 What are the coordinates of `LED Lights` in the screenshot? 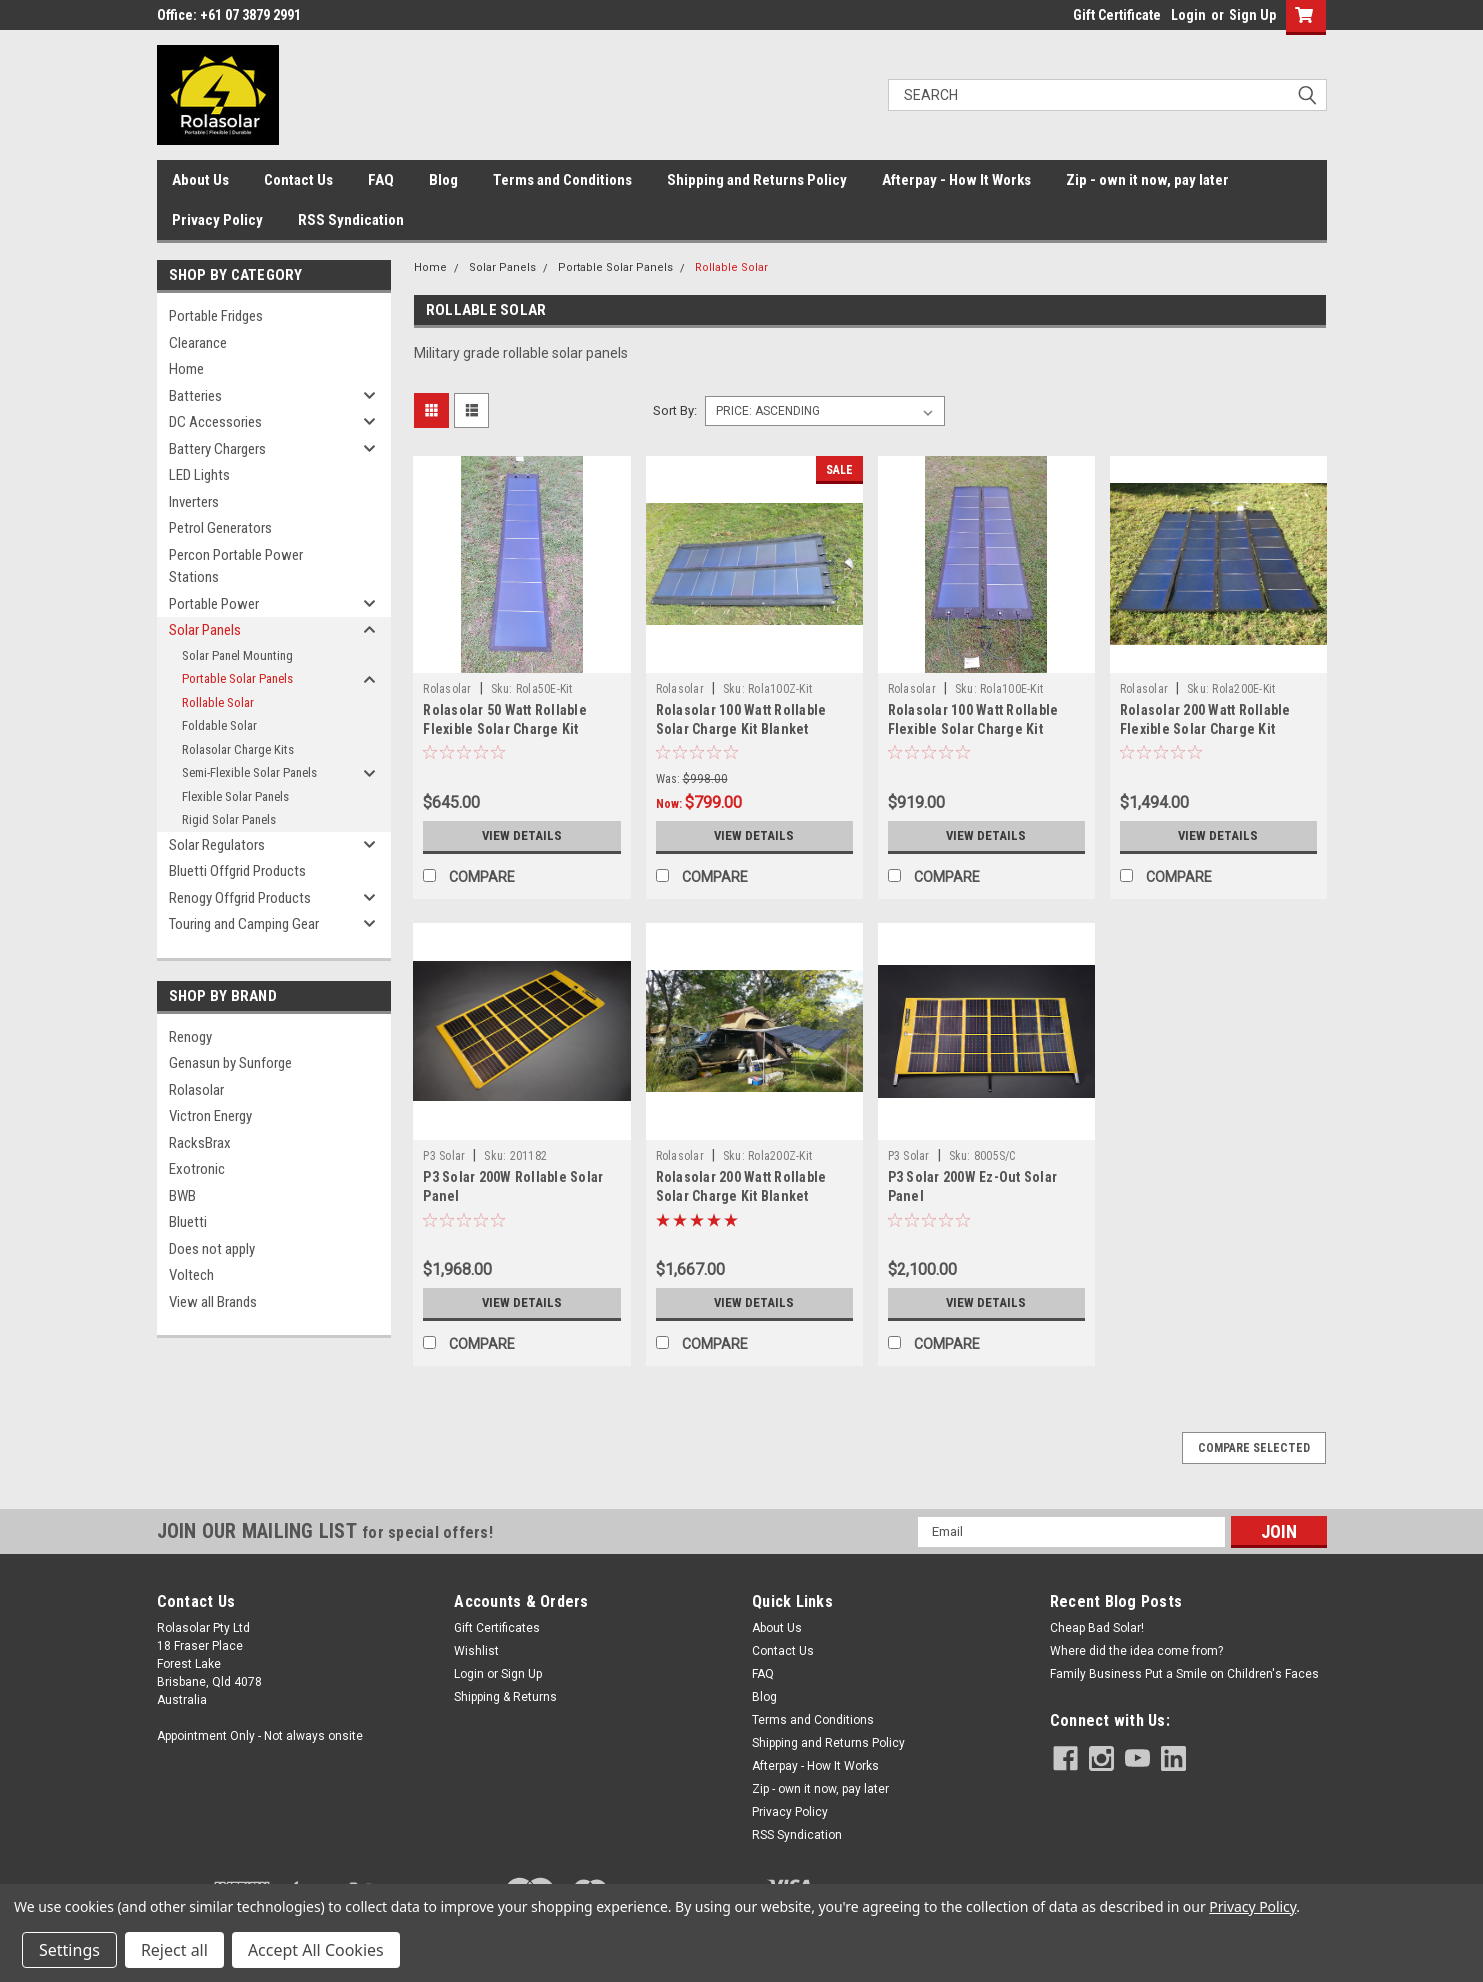 It's located at (199, 475).